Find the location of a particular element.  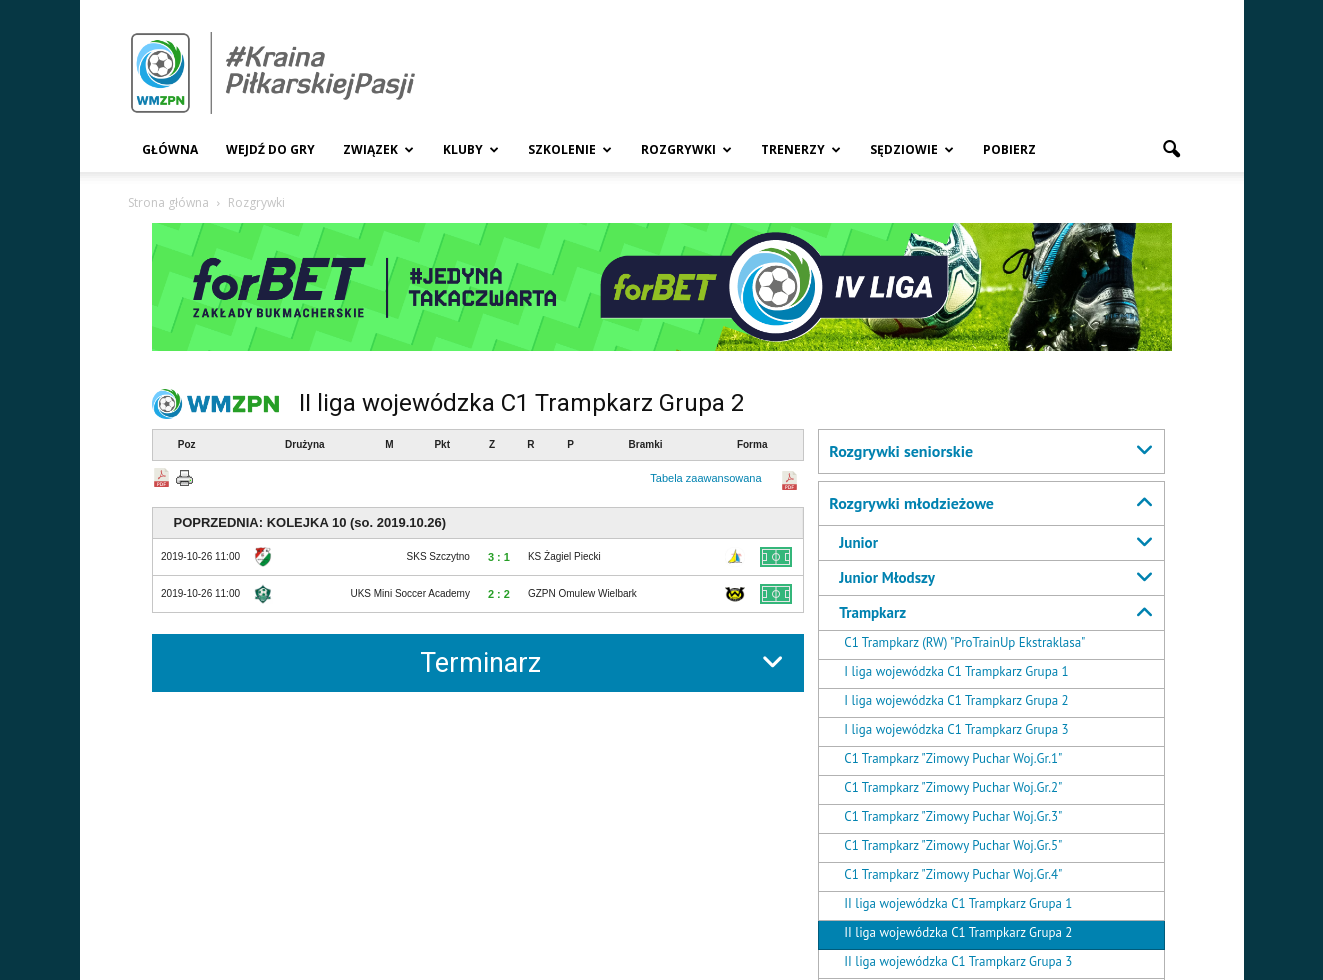

Drużyna is located at coordinates (304, 444).